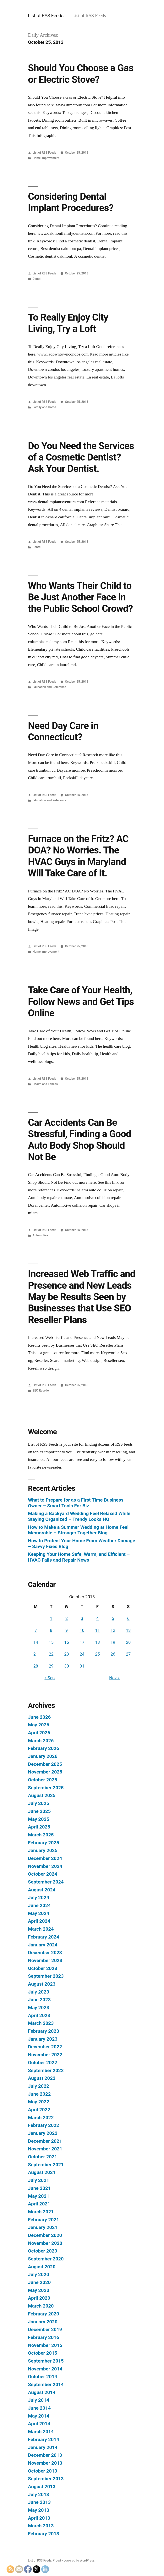 Image resolution: width=164 pixels, height=2576 pixels. What do you see at coordinates (35, 1642) in the screenshot?
I see `14 [Posts published on October 14, 2013]` at bounding box center [35, 1642].